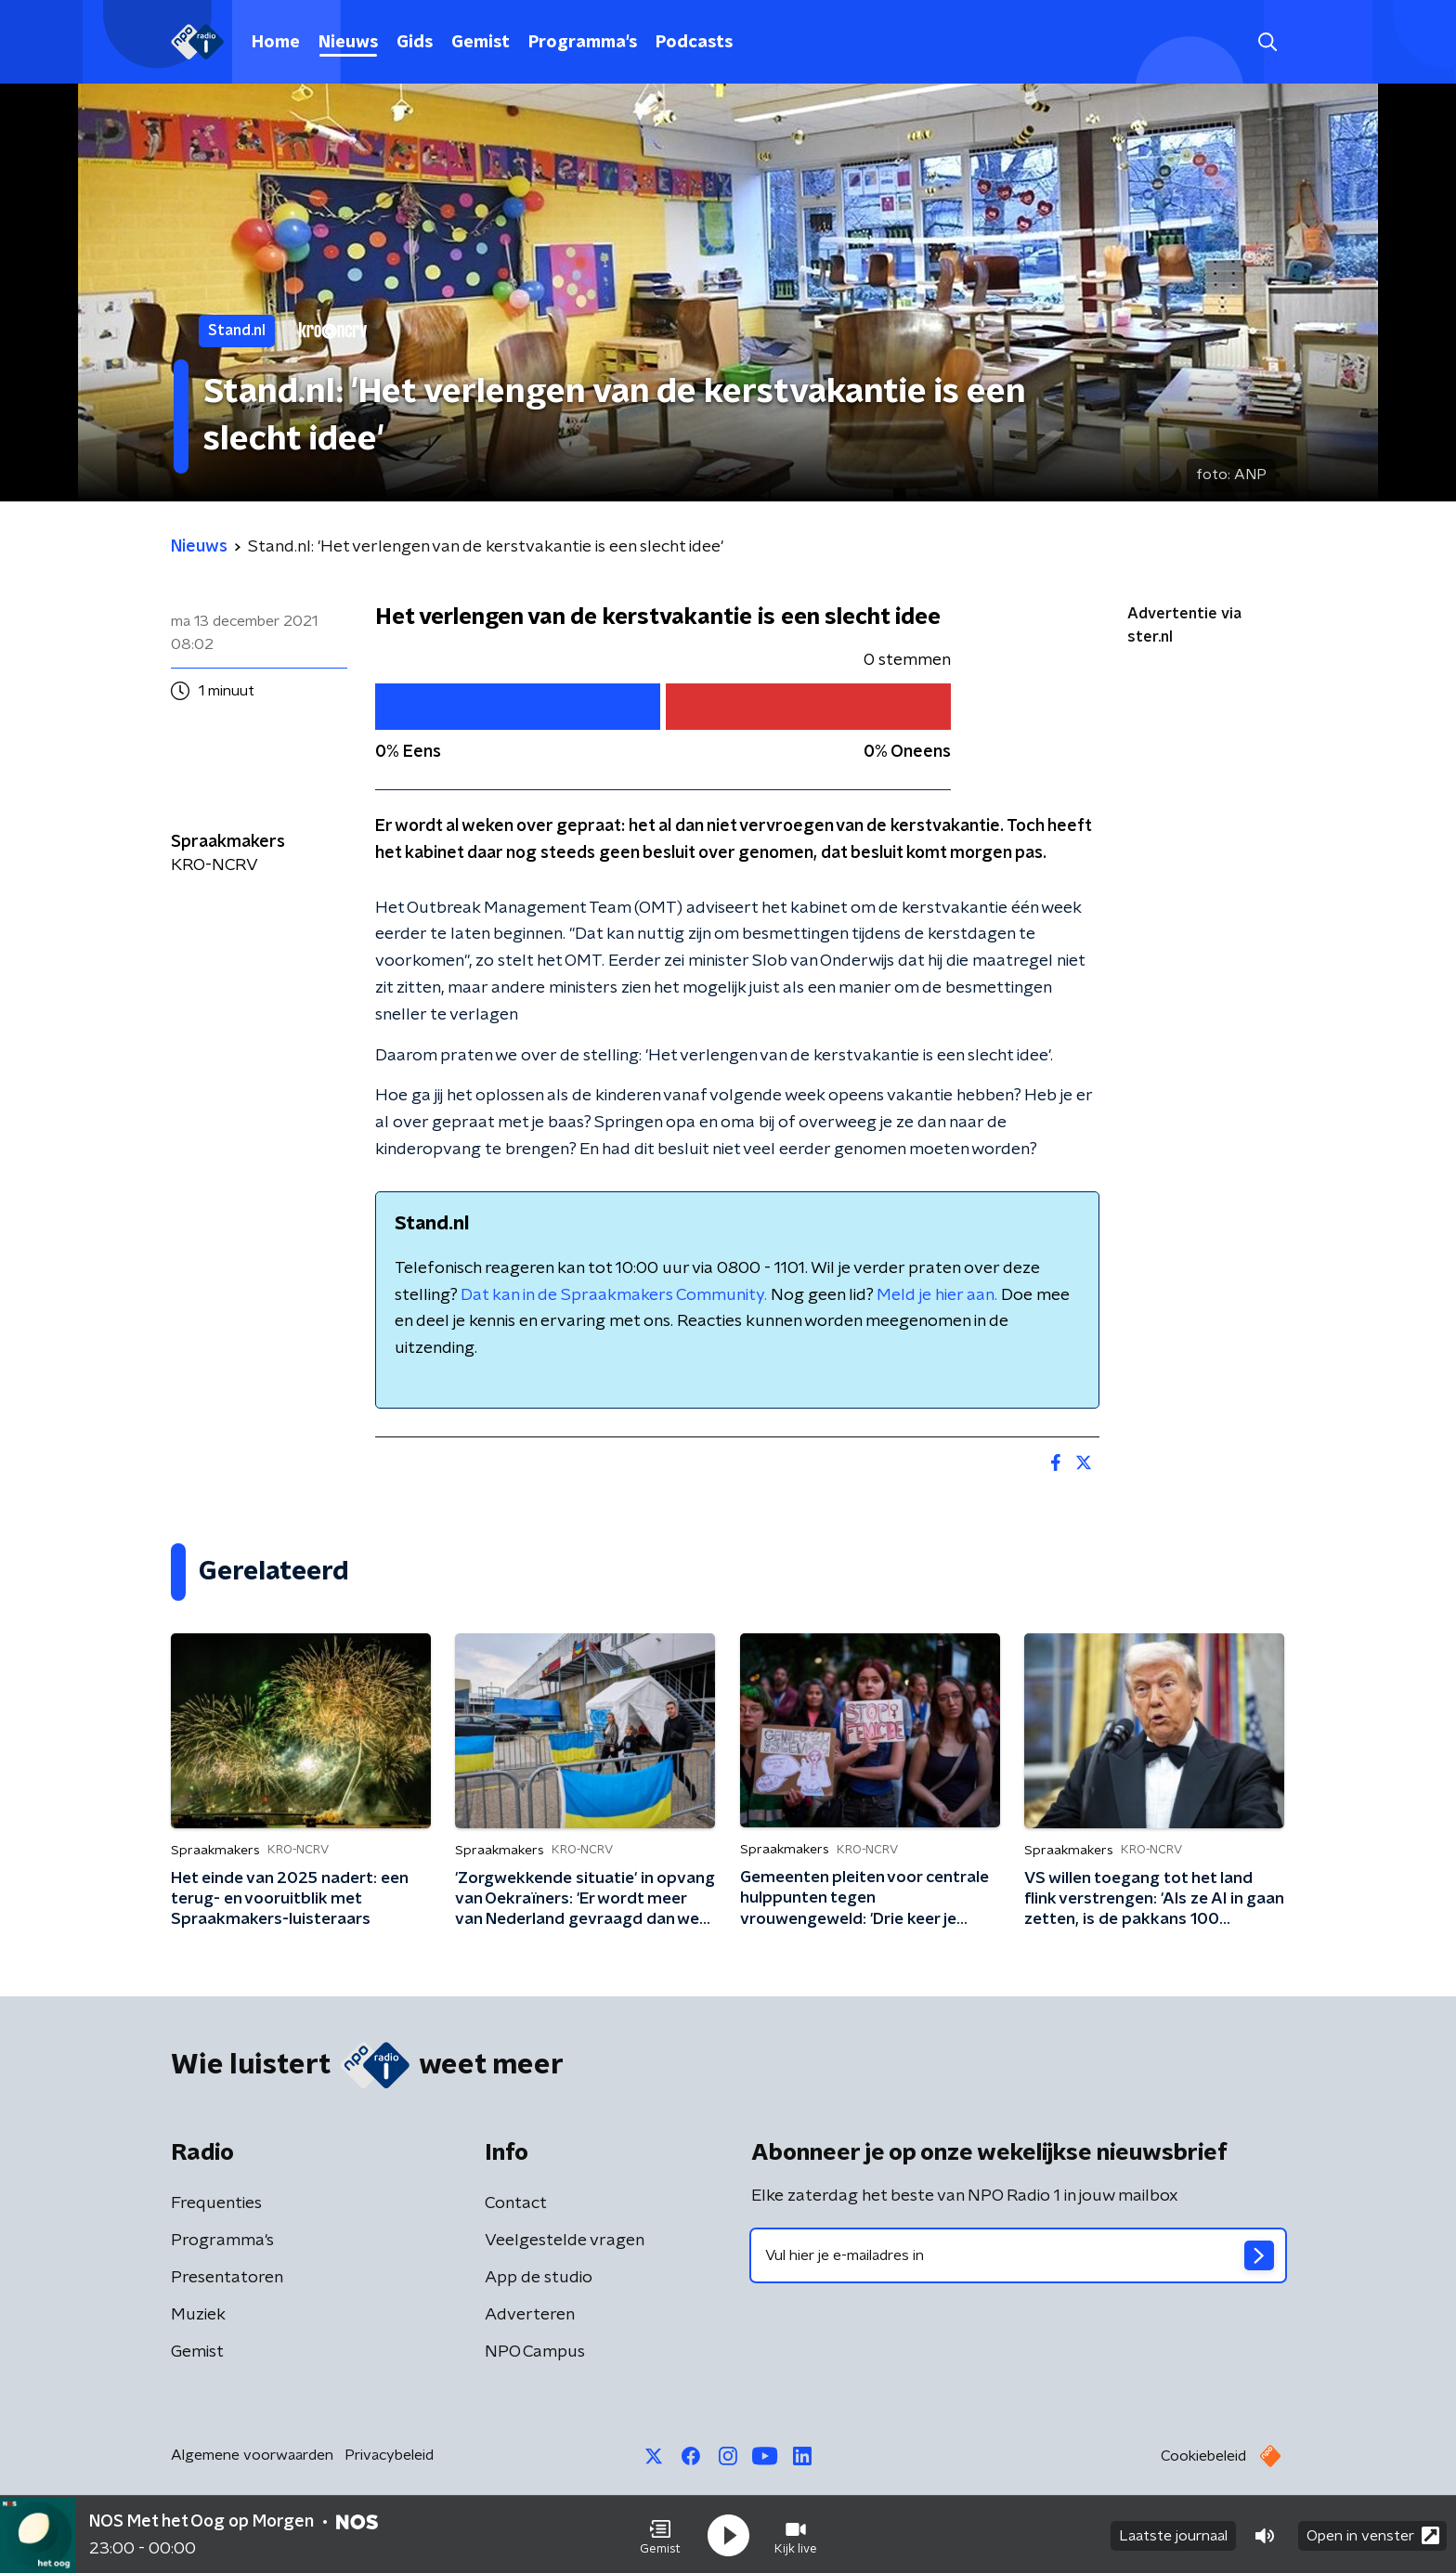  What do you see at coordinates (1018, 2255) in the screenshot?
I see `[emailadres voor nieuwsbrief]` at bounding box center [1018, 2255].